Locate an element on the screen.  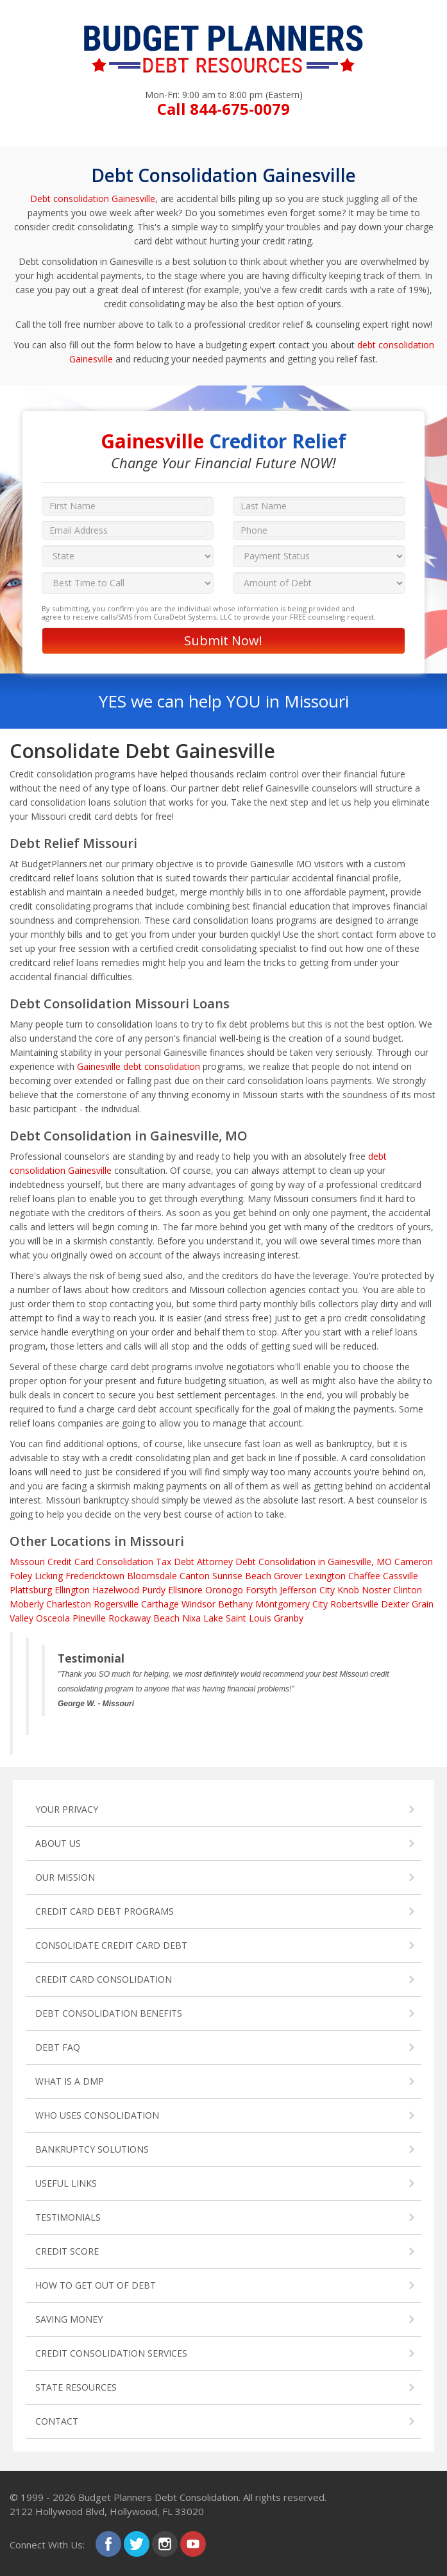
Cassville is located at coordinates (400, 1576).